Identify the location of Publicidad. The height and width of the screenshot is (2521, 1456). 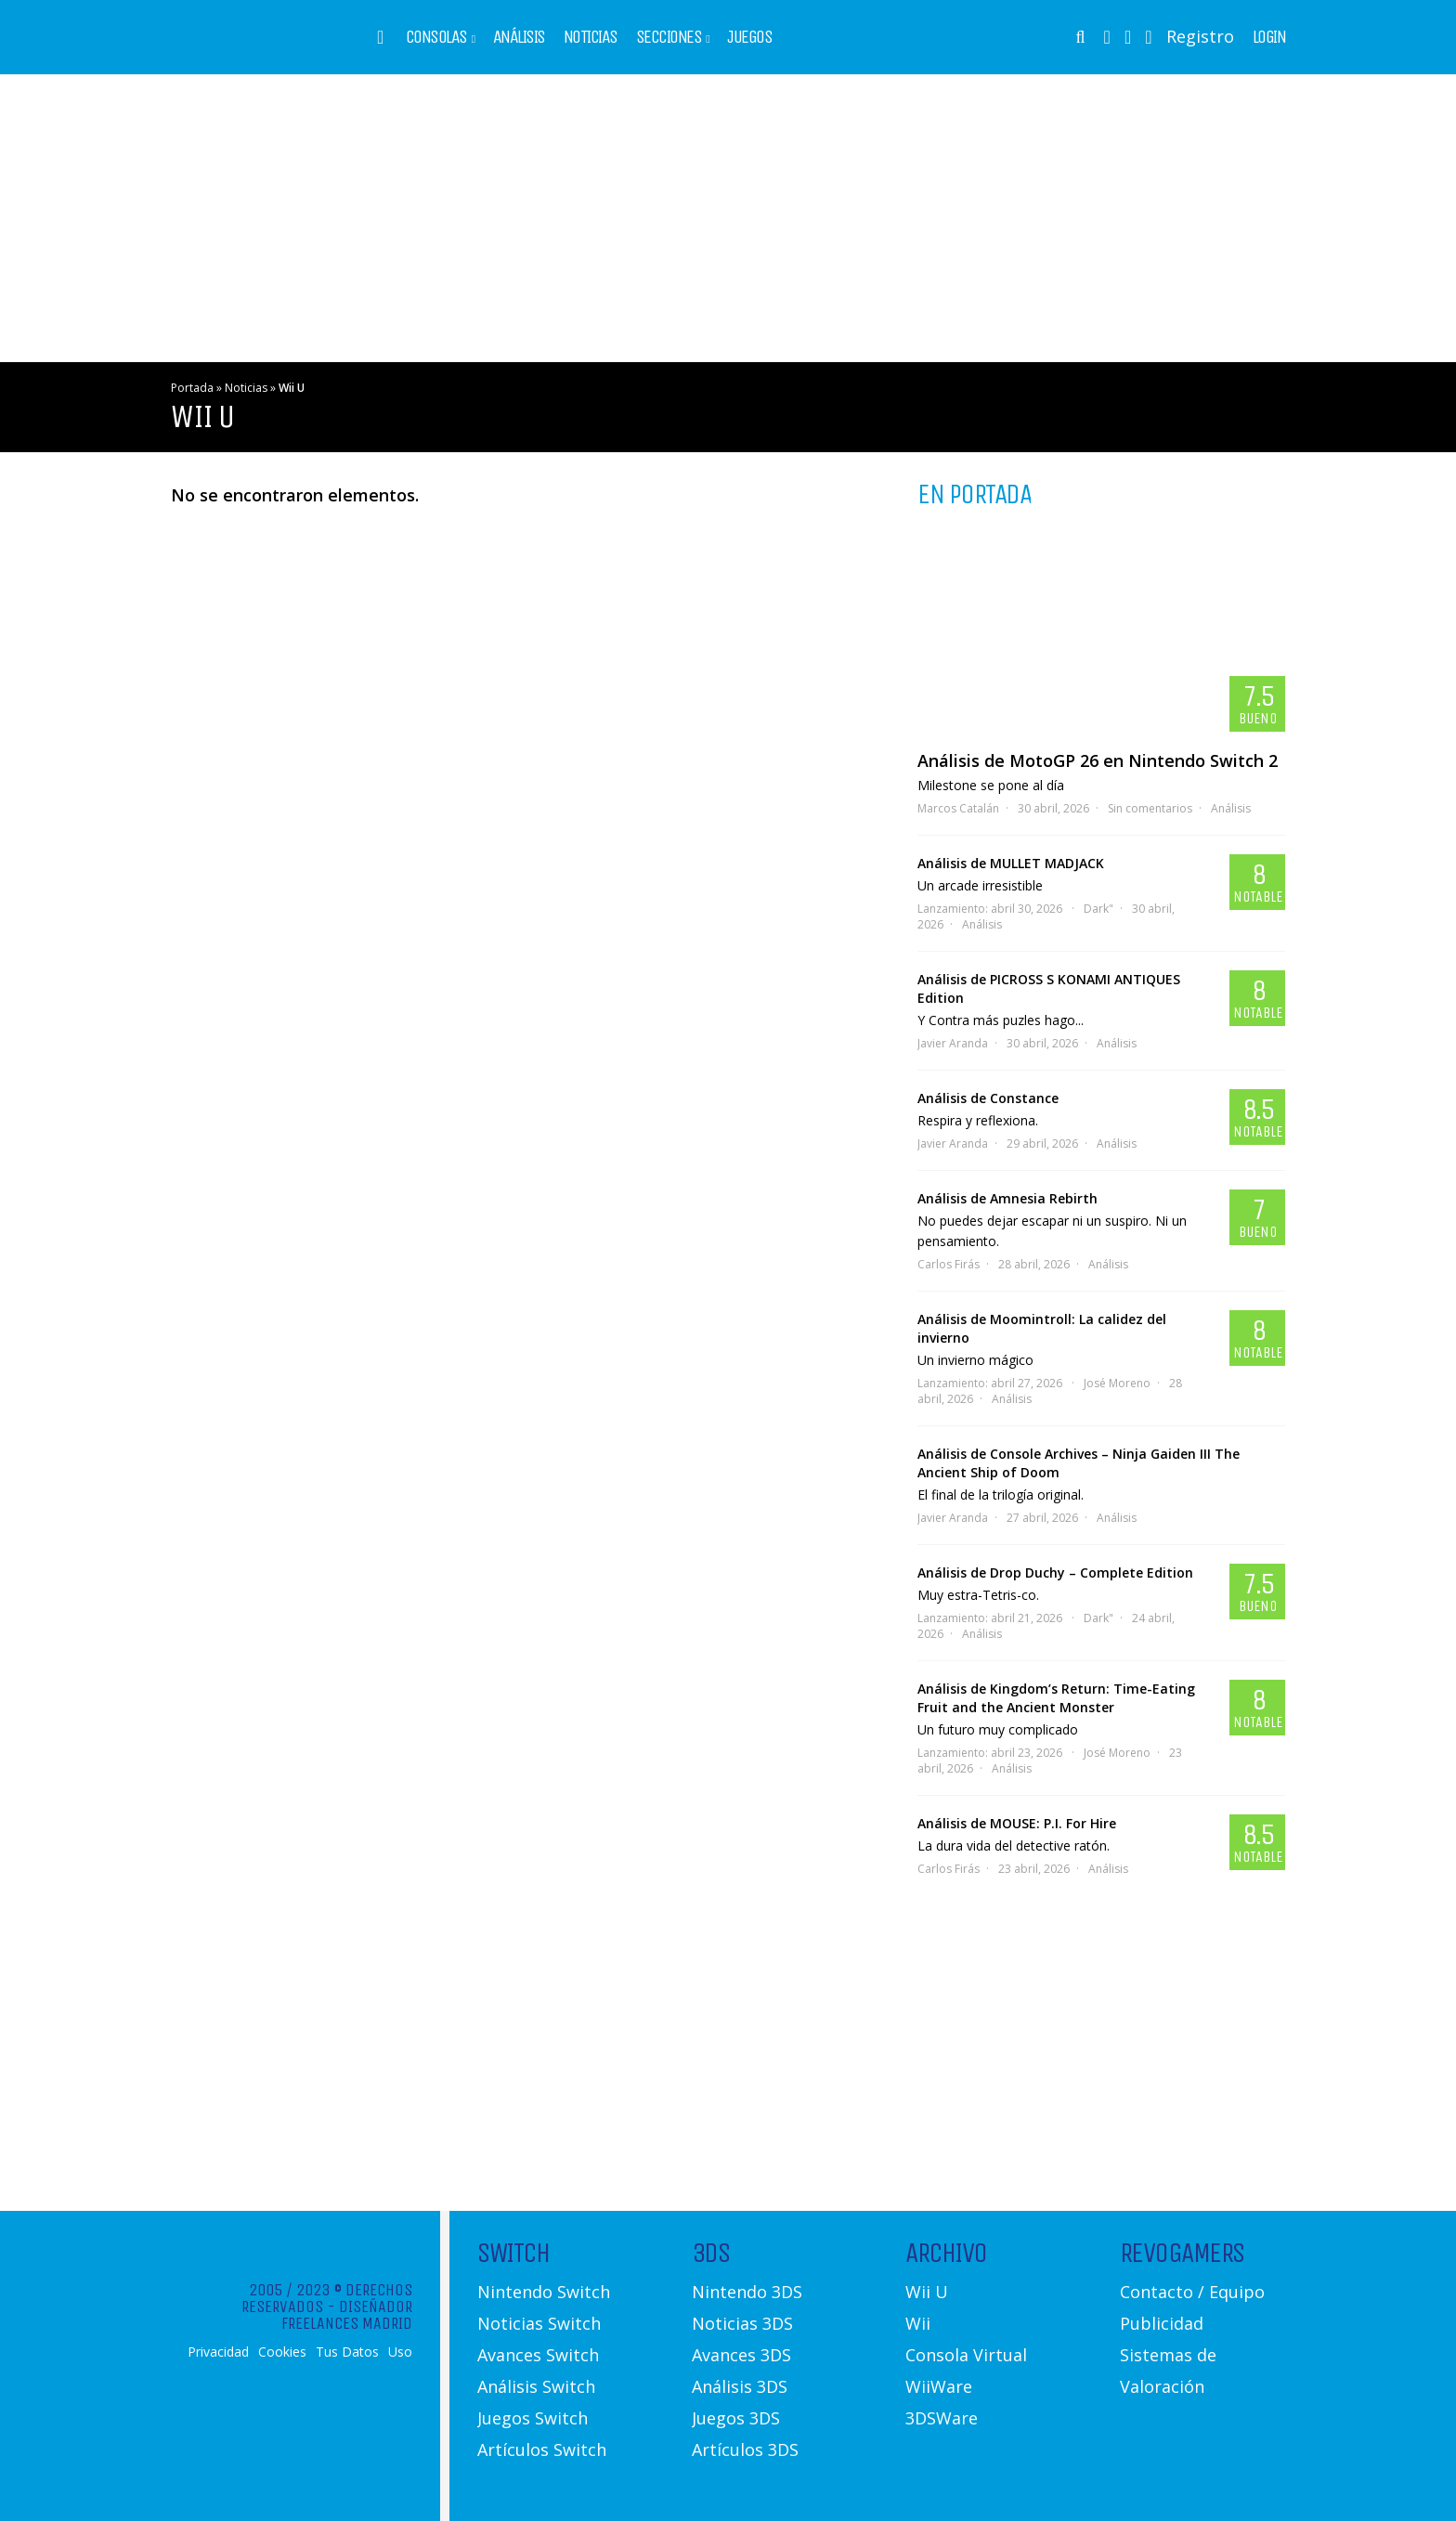
(1161, 2323).